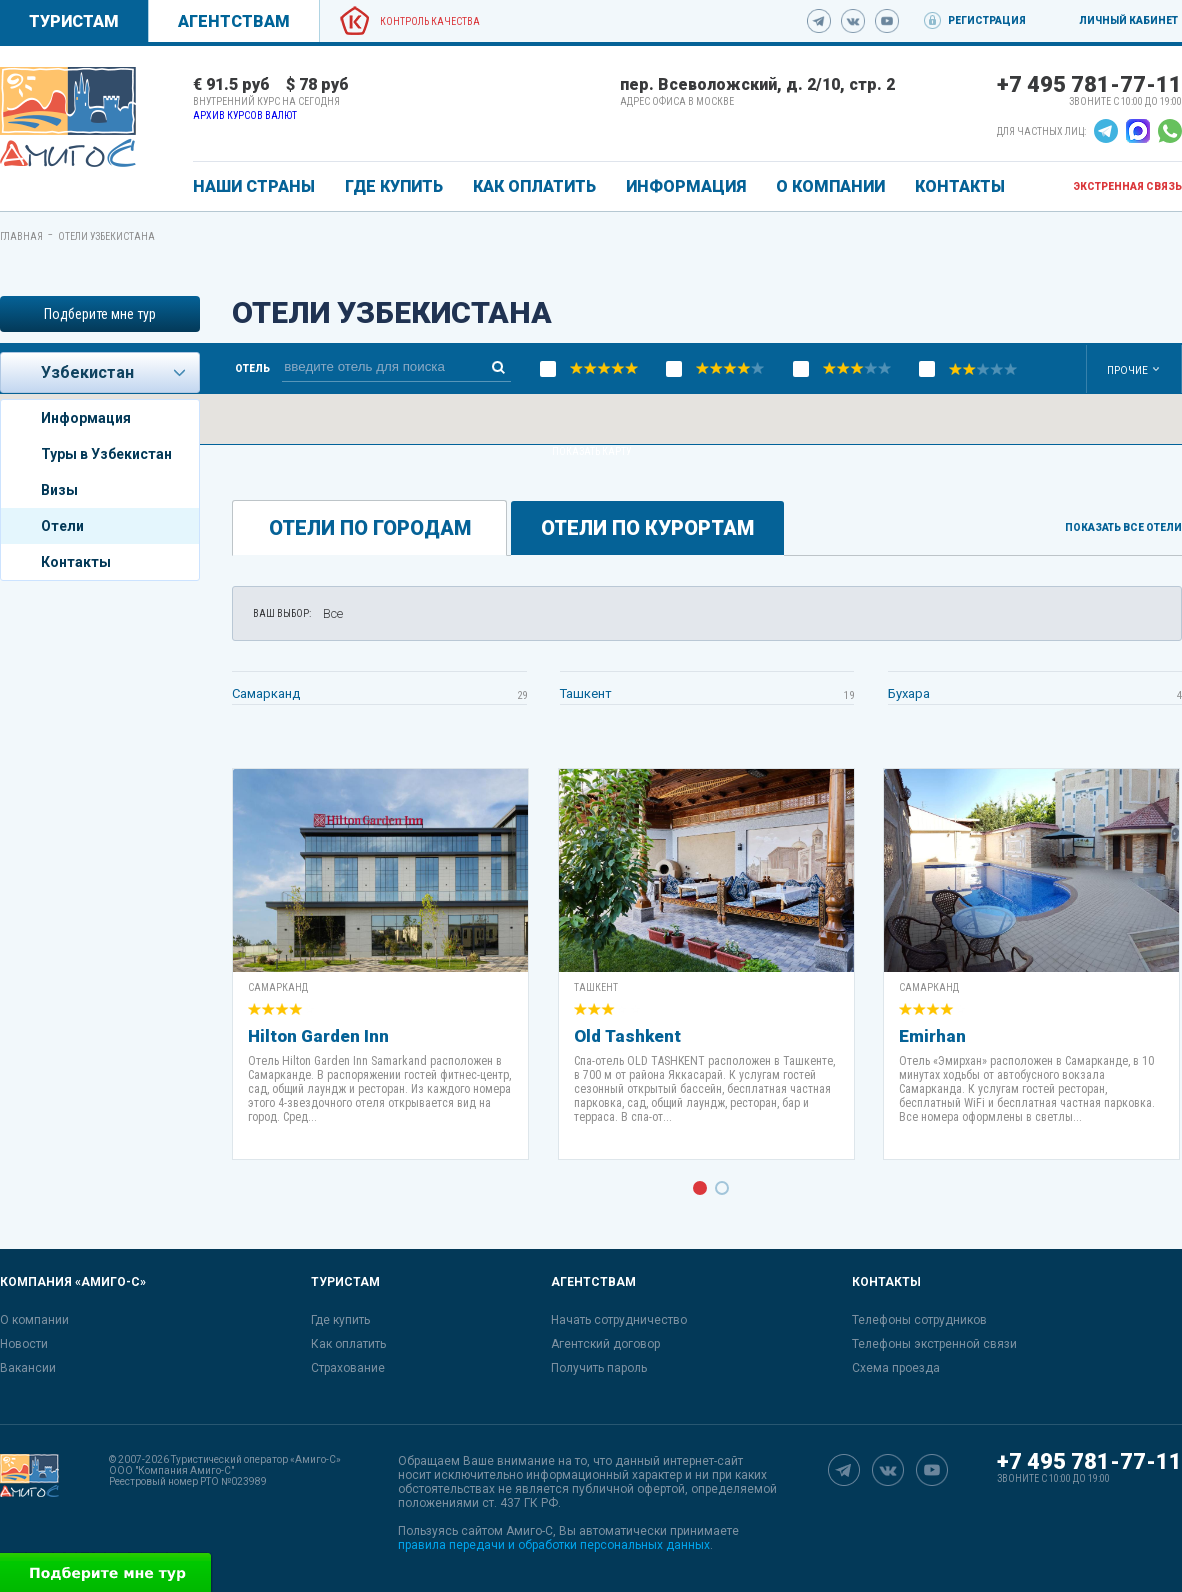 The height and width of the screenshot is (1592, 1182). What do you see at coordinates (348, 1368) in the screenshot?
I see `Страхование` at bounding box center [348, 1368].